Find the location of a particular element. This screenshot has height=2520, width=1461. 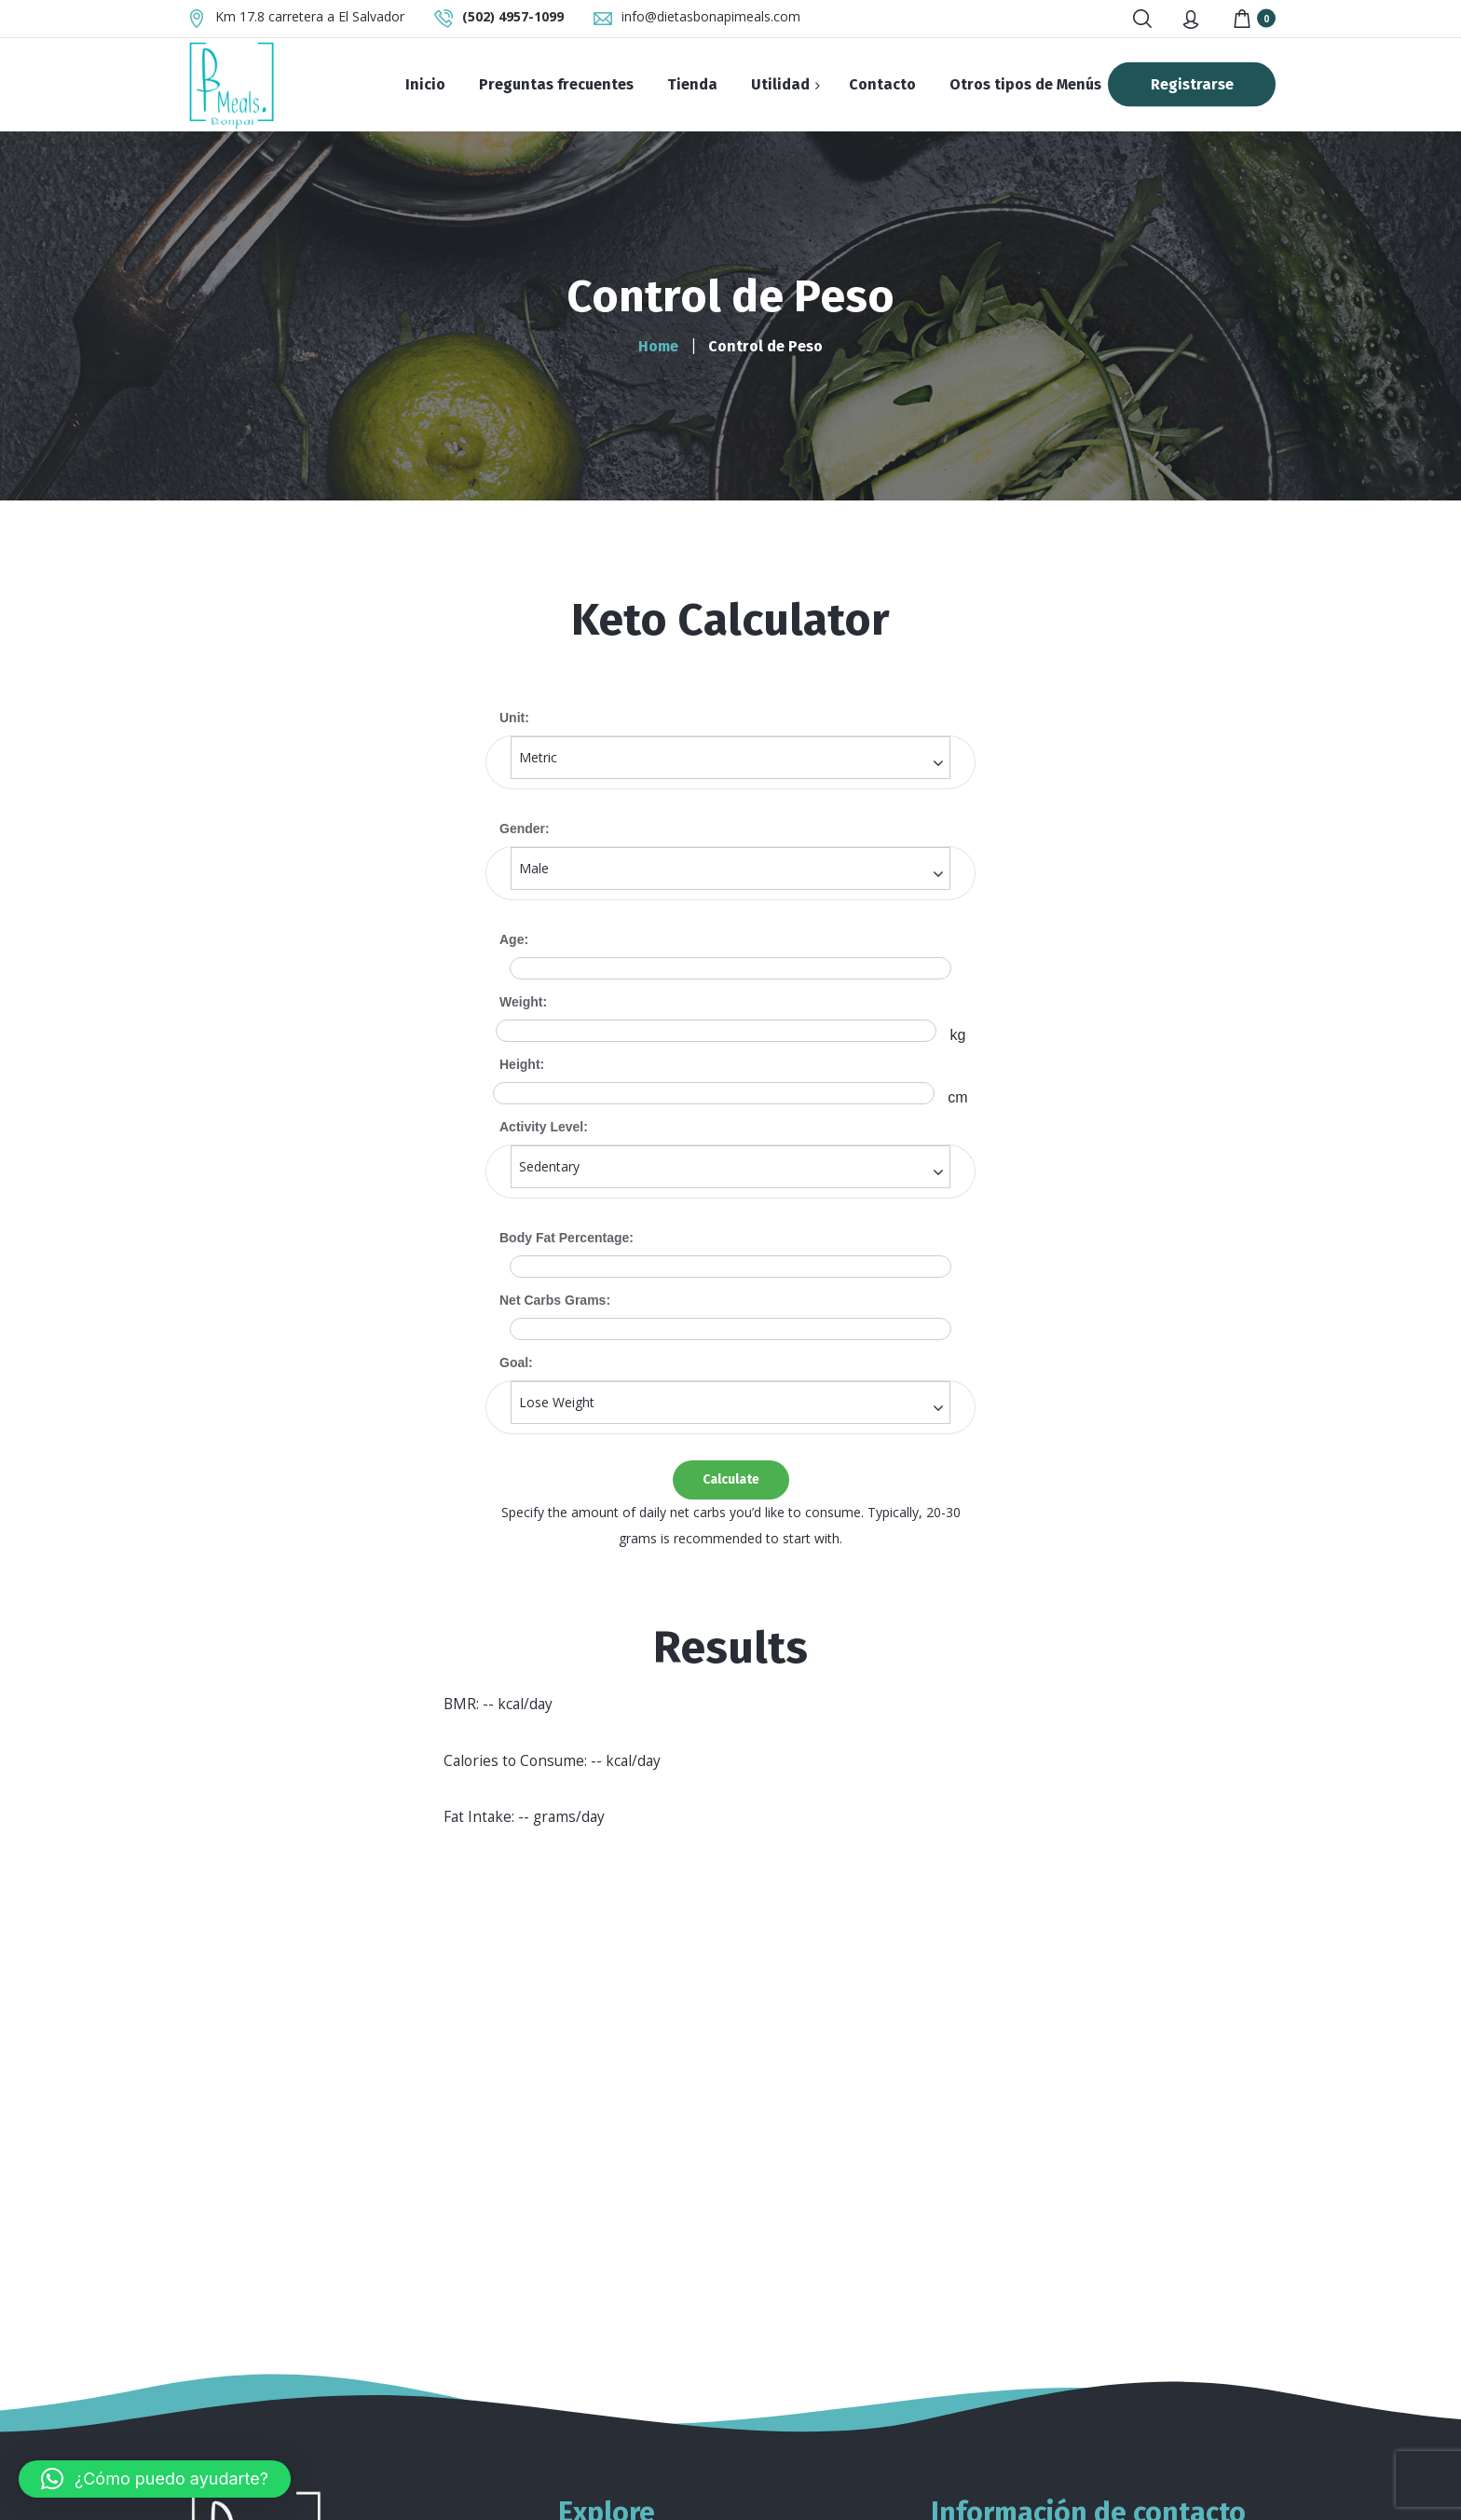

Weight: is located at coordinates (523, 1001).